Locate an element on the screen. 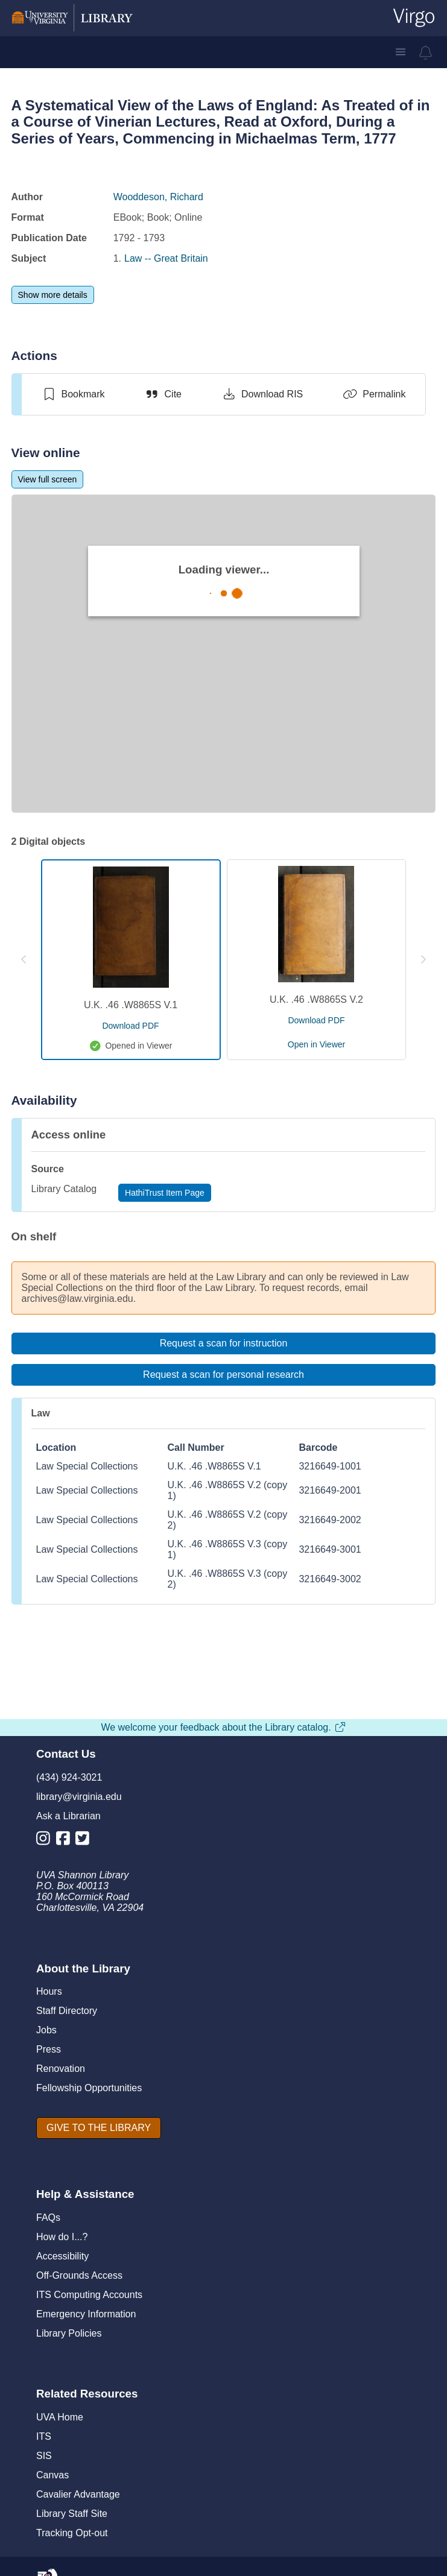 This screenshot has height=2576, width=447. Press is located at coordinates (48, 2049).